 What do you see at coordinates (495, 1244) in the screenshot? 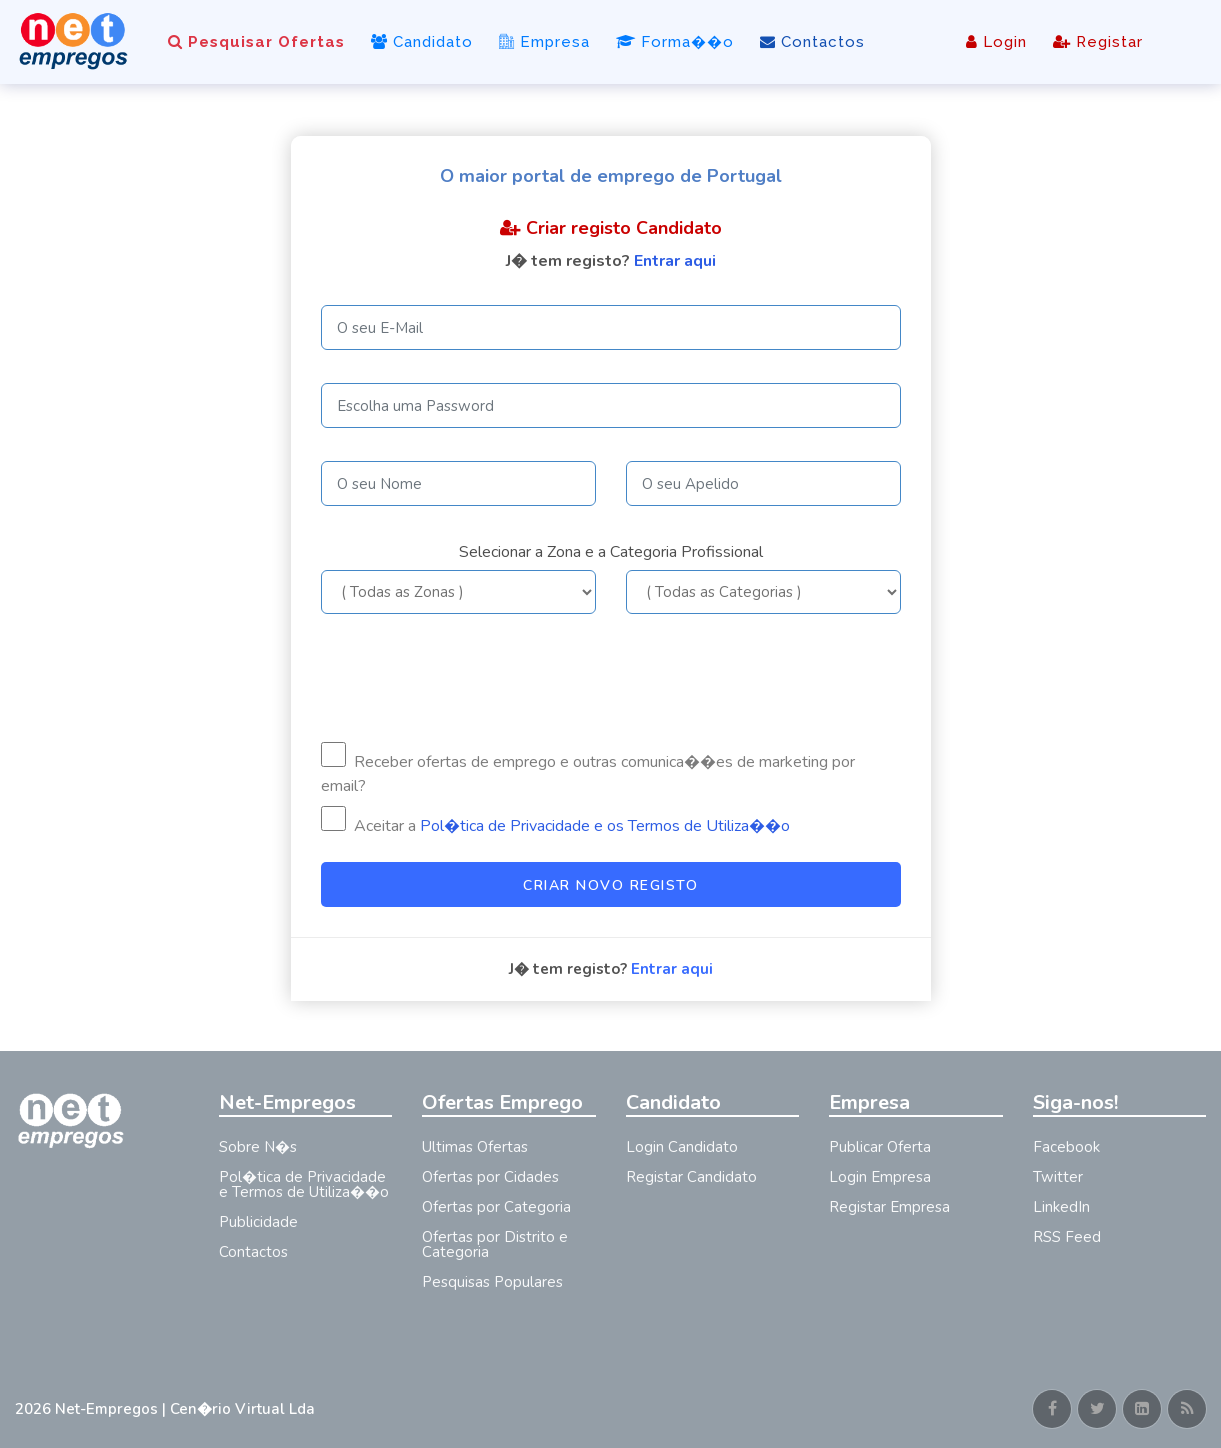
I see `Ofertas por Distrito e Categoria` at bounding box center [495, 1244].